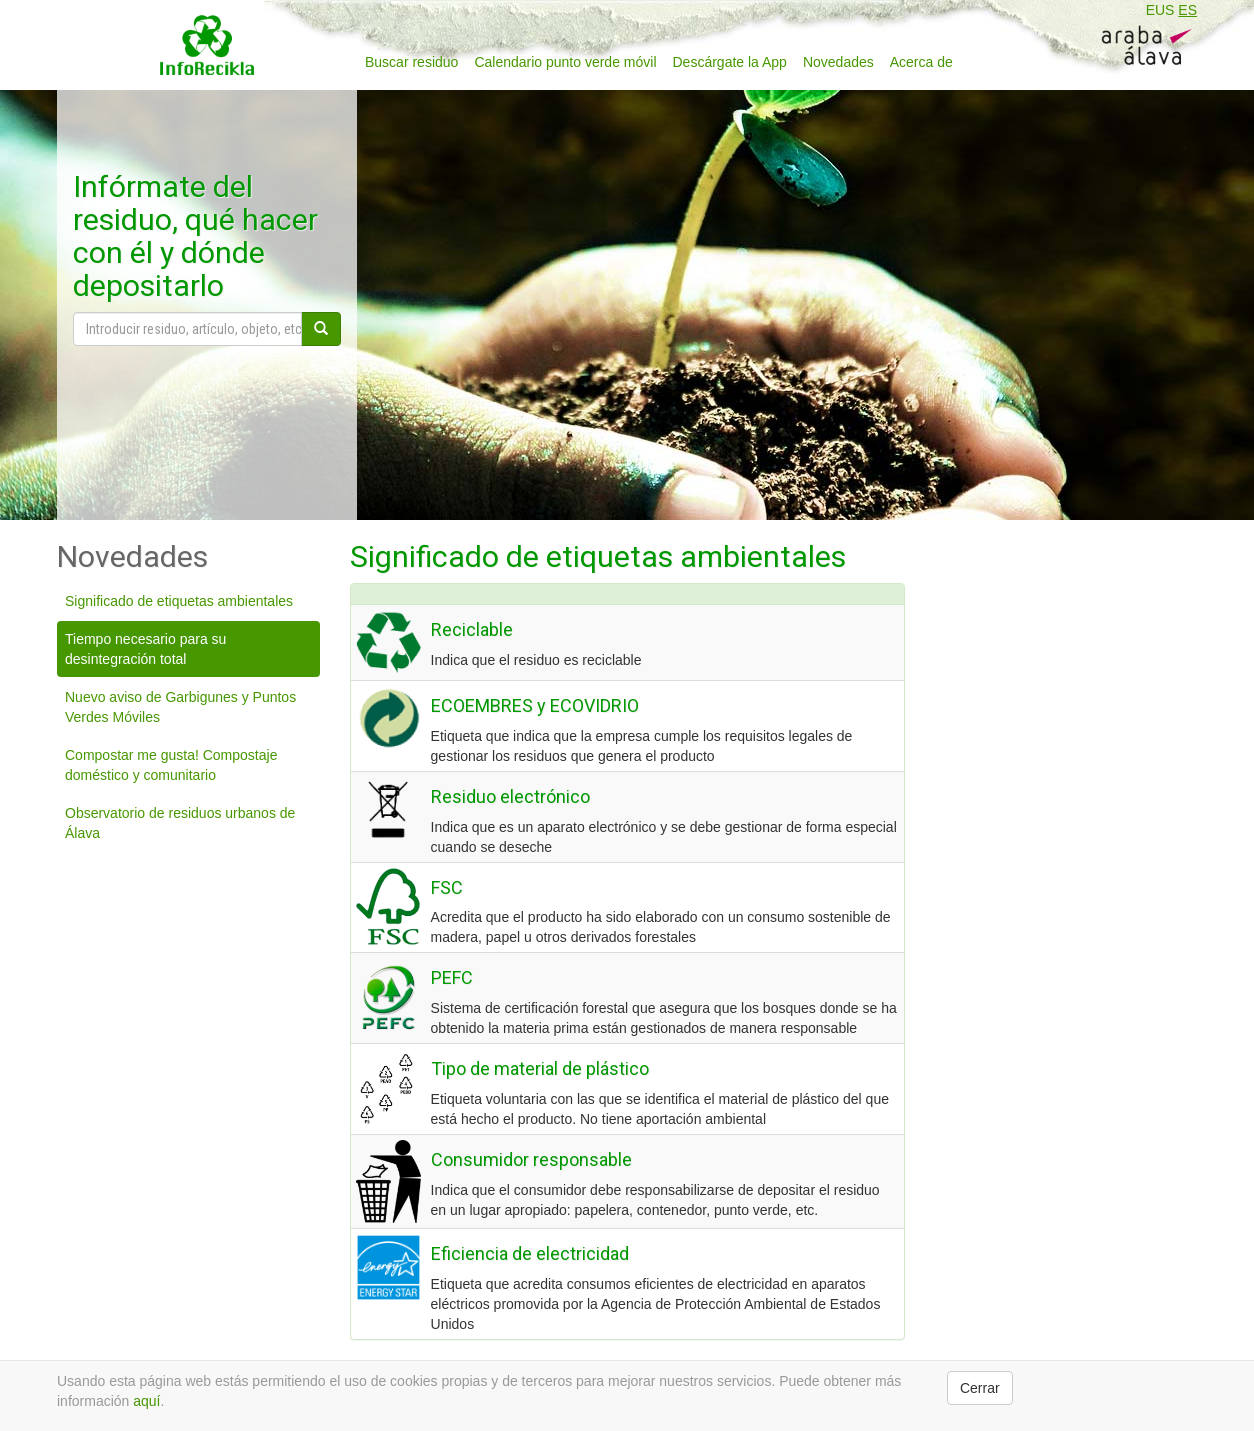  What do you see at coordinates (921, 62) in the screenshot?
I see `Acerca de` at bounding box center [921, 62].